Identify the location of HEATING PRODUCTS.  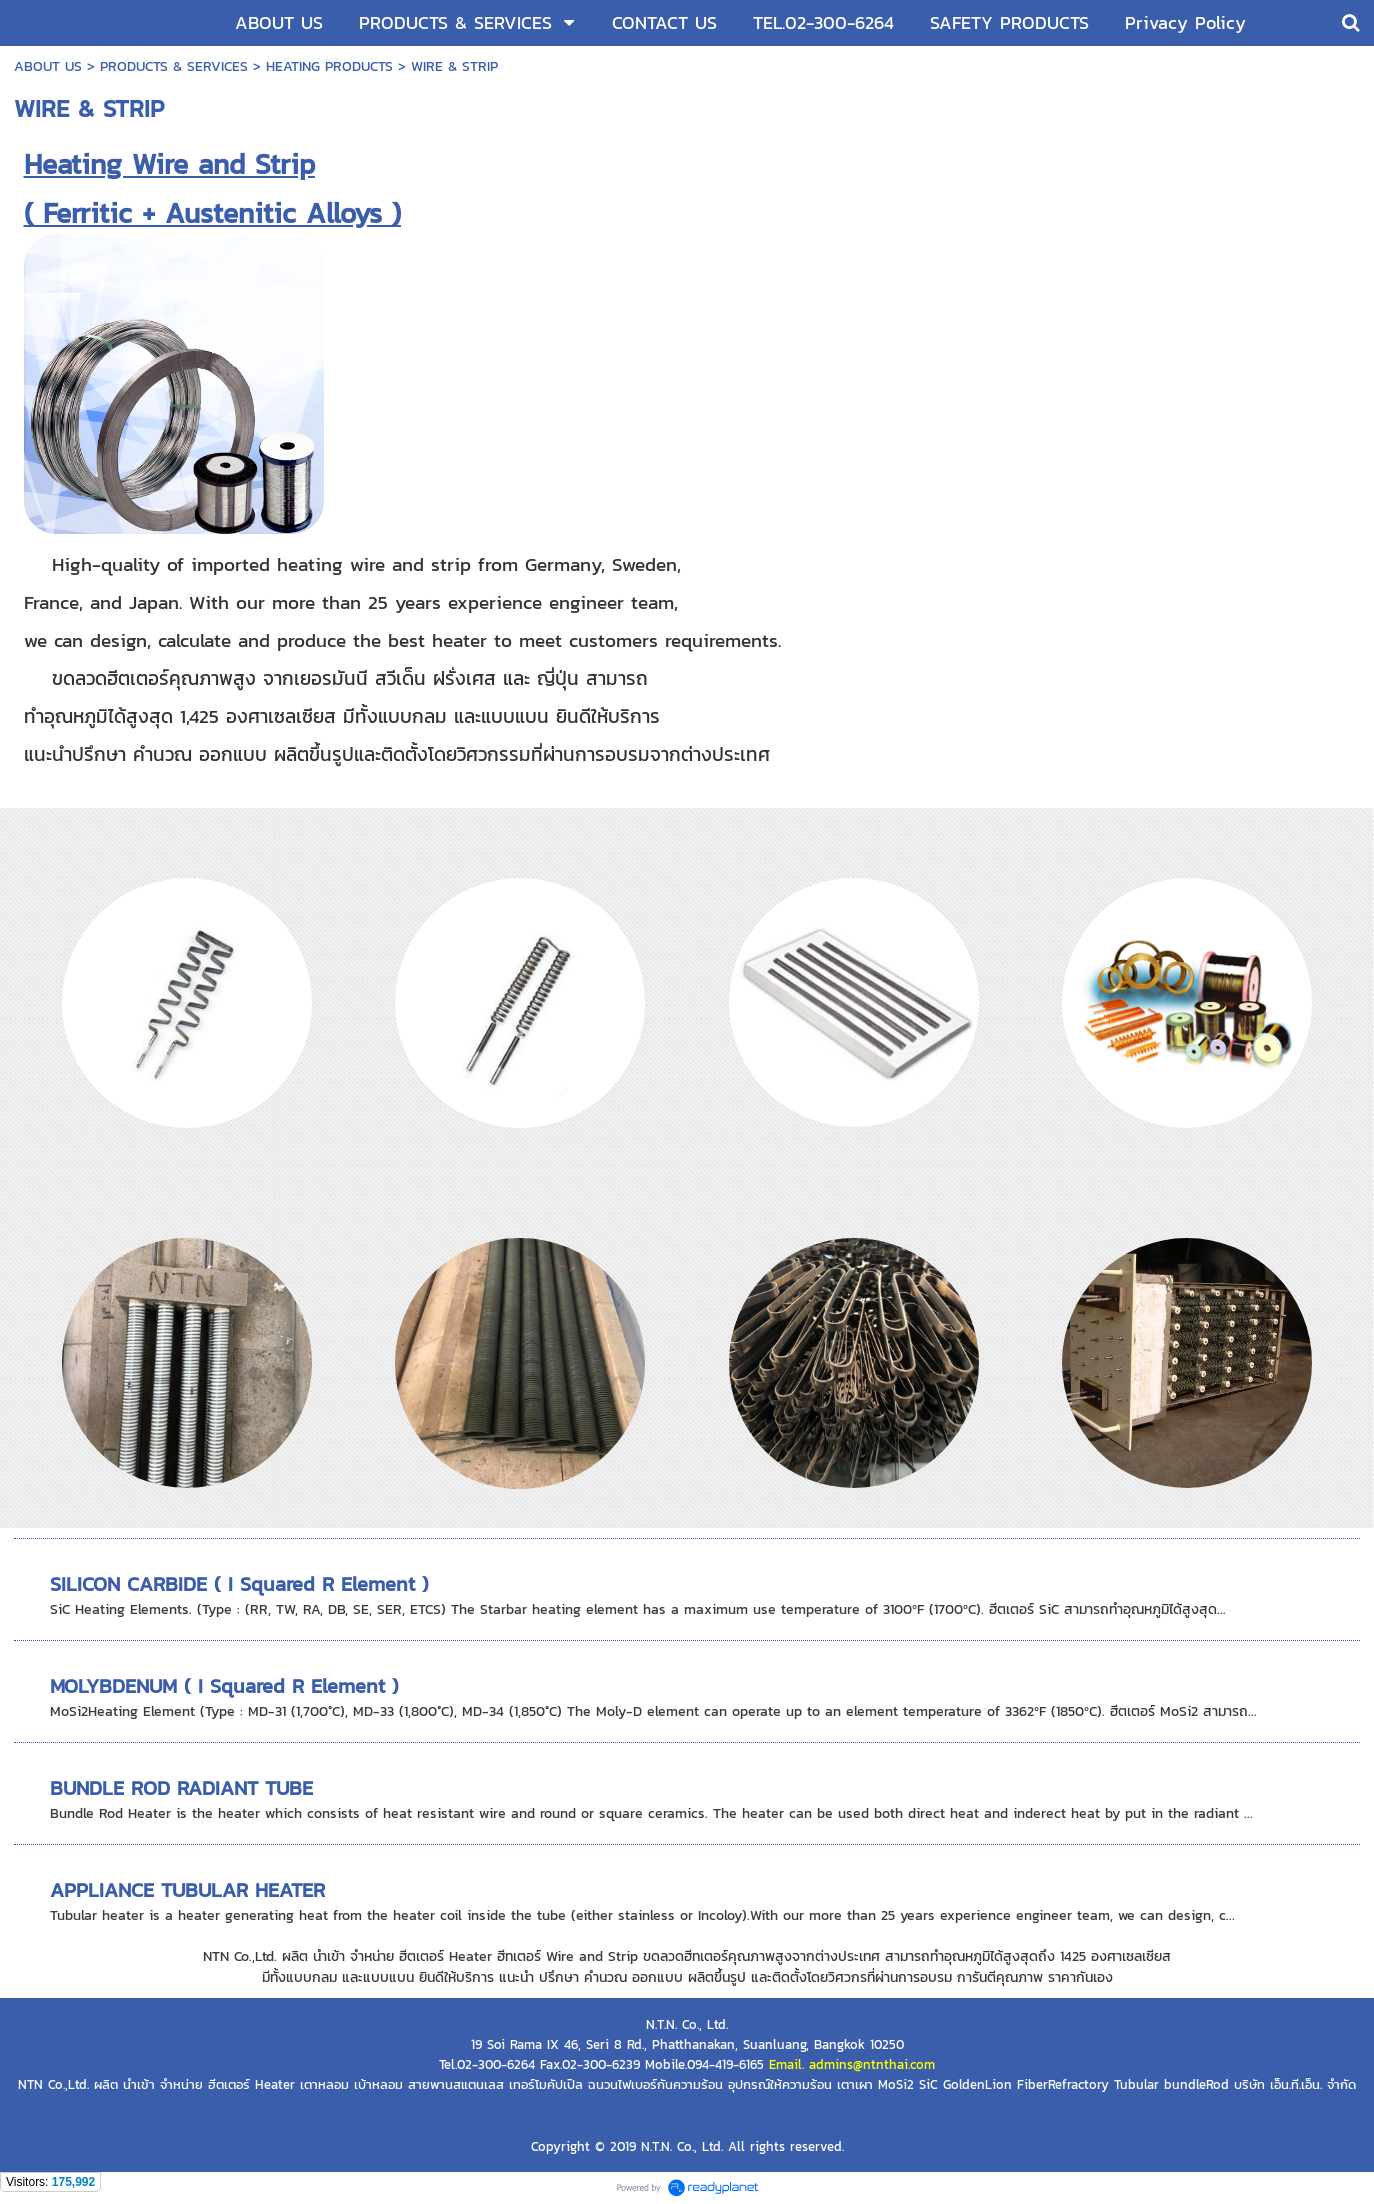
(329, 66).